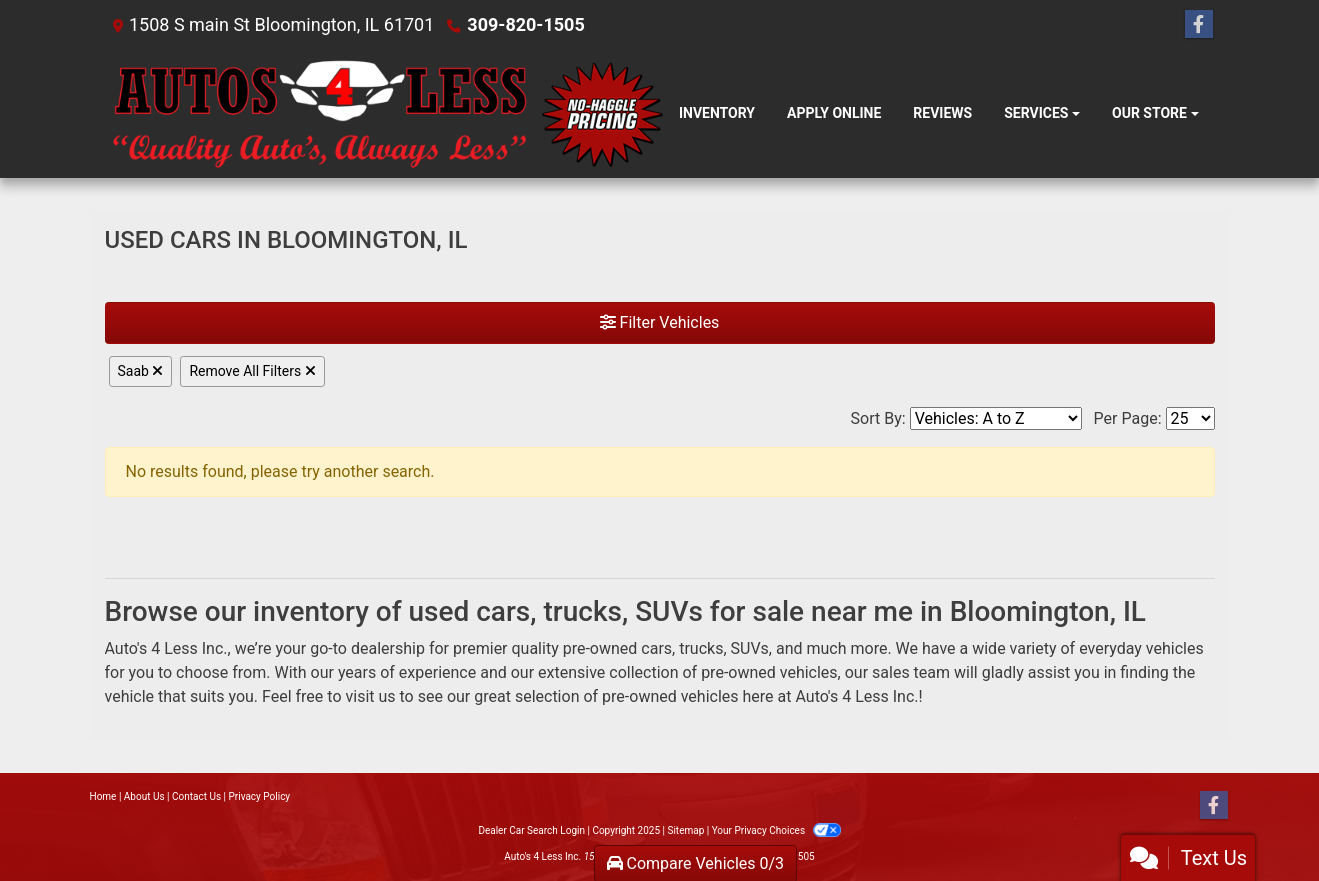 Image resolution: width=1319 pixels, height=881 pixels. I want to click on SUVs, so click(750, 648).